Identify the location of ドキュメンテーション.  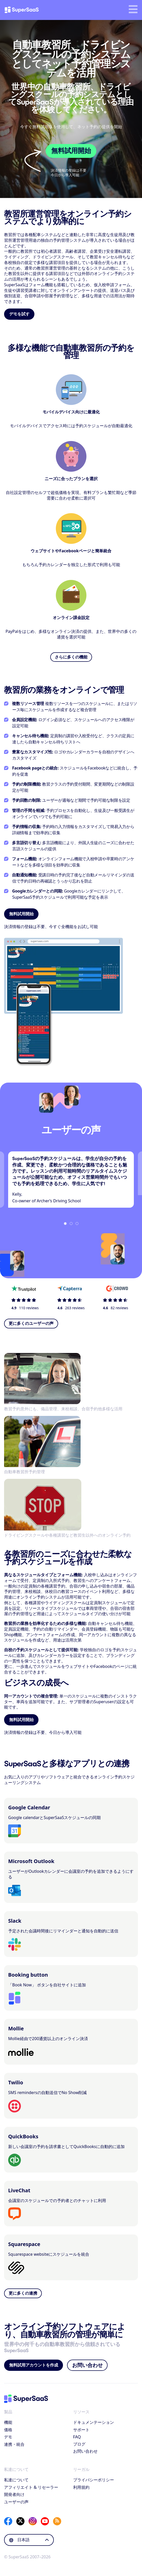
(93, 2422).